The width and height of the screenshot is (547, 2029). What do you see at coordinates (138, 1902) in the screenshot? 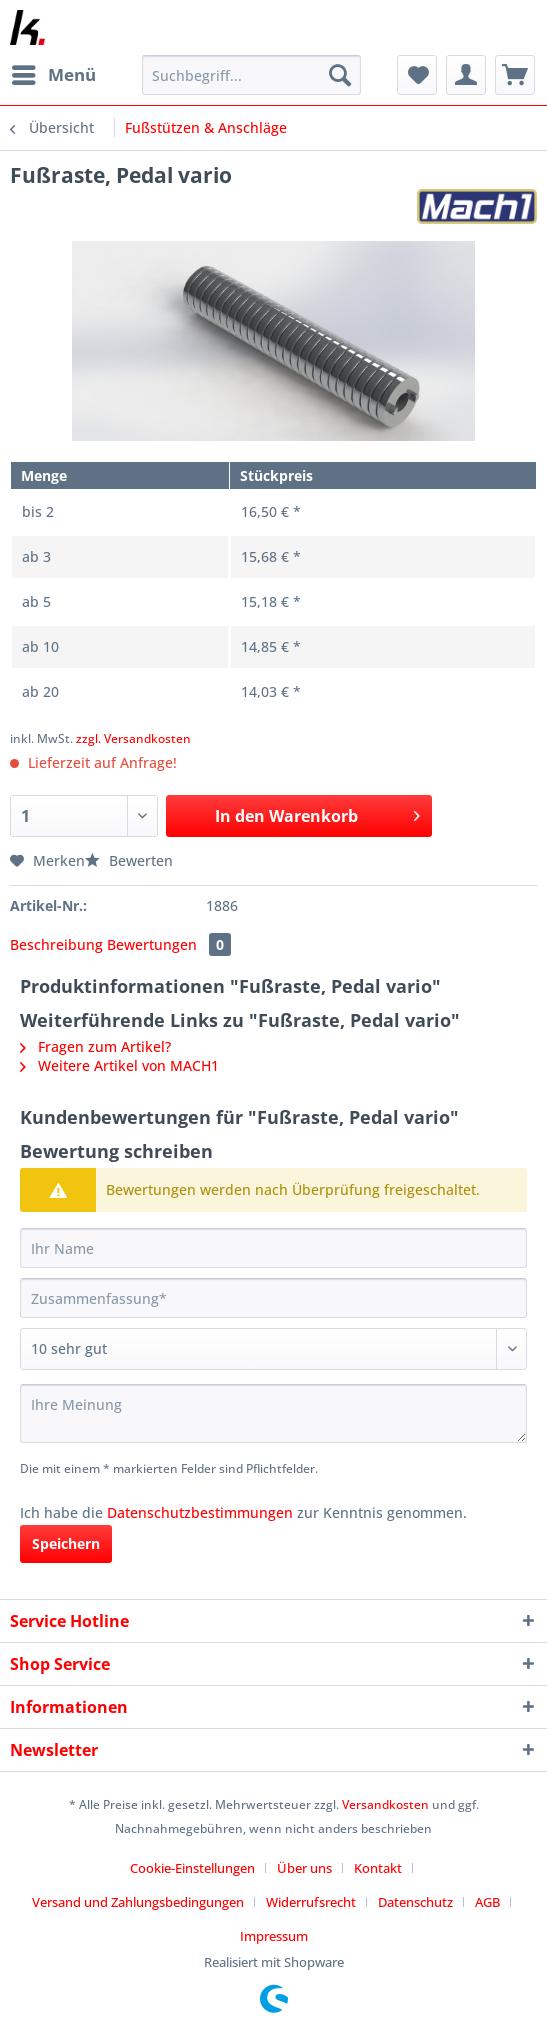
I see `Versand und Zahlungsbedingungen` at bounding box center [138, 1902].